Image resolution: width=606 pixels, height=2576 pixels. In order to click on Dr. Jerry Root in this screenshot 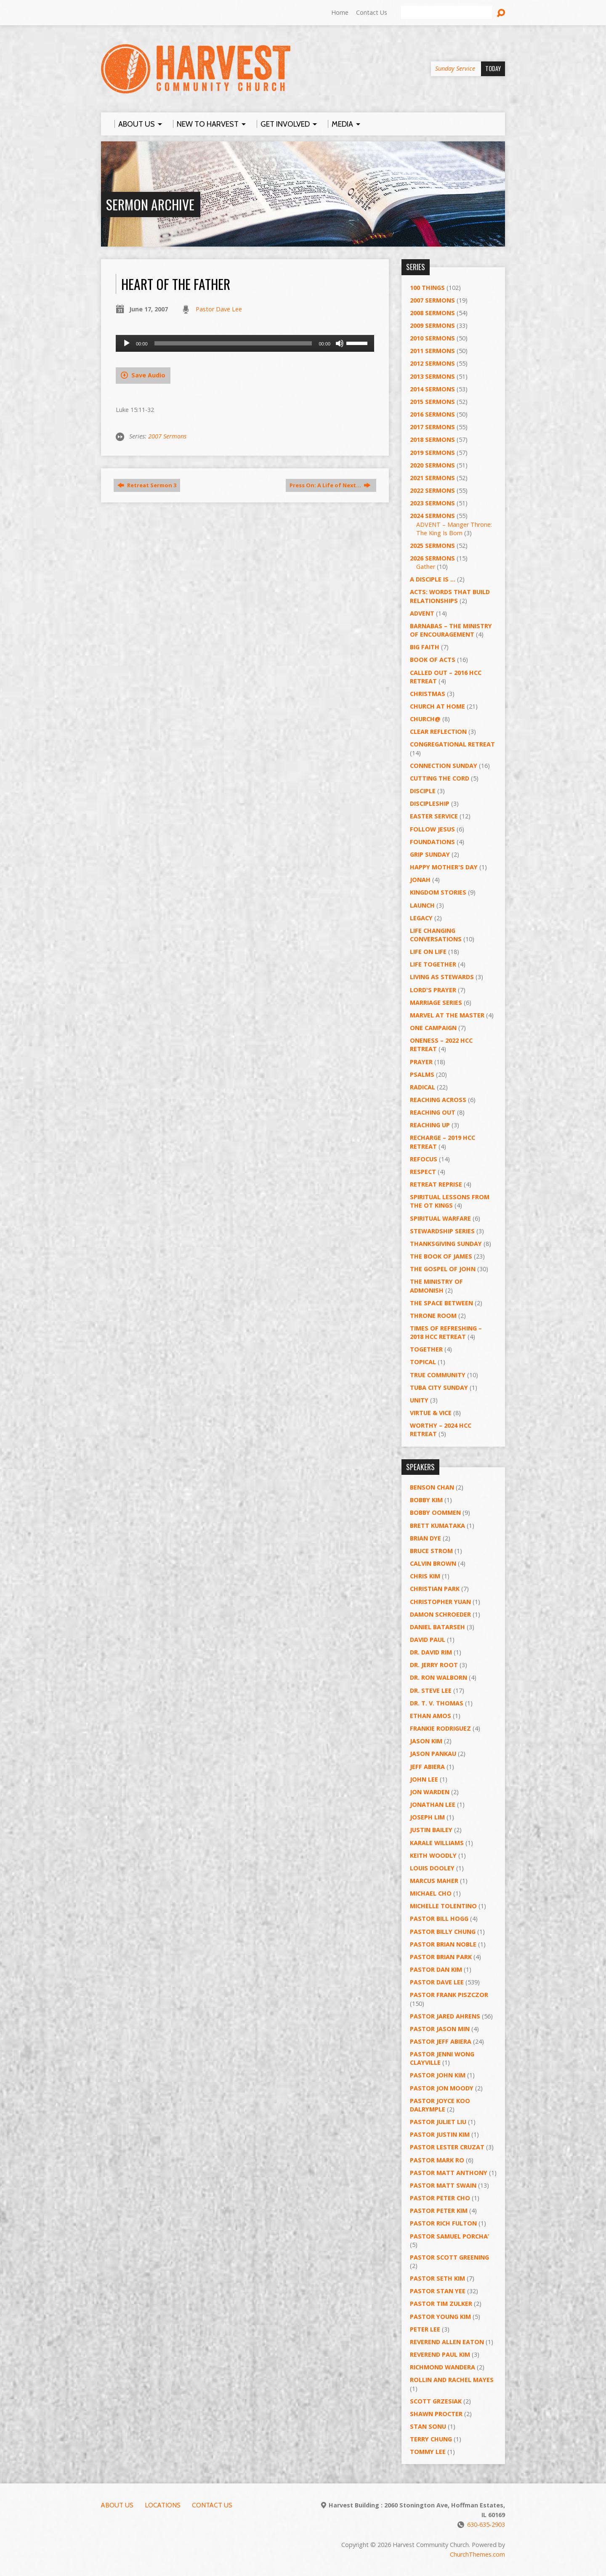, I will do `click(434, 1665)`.